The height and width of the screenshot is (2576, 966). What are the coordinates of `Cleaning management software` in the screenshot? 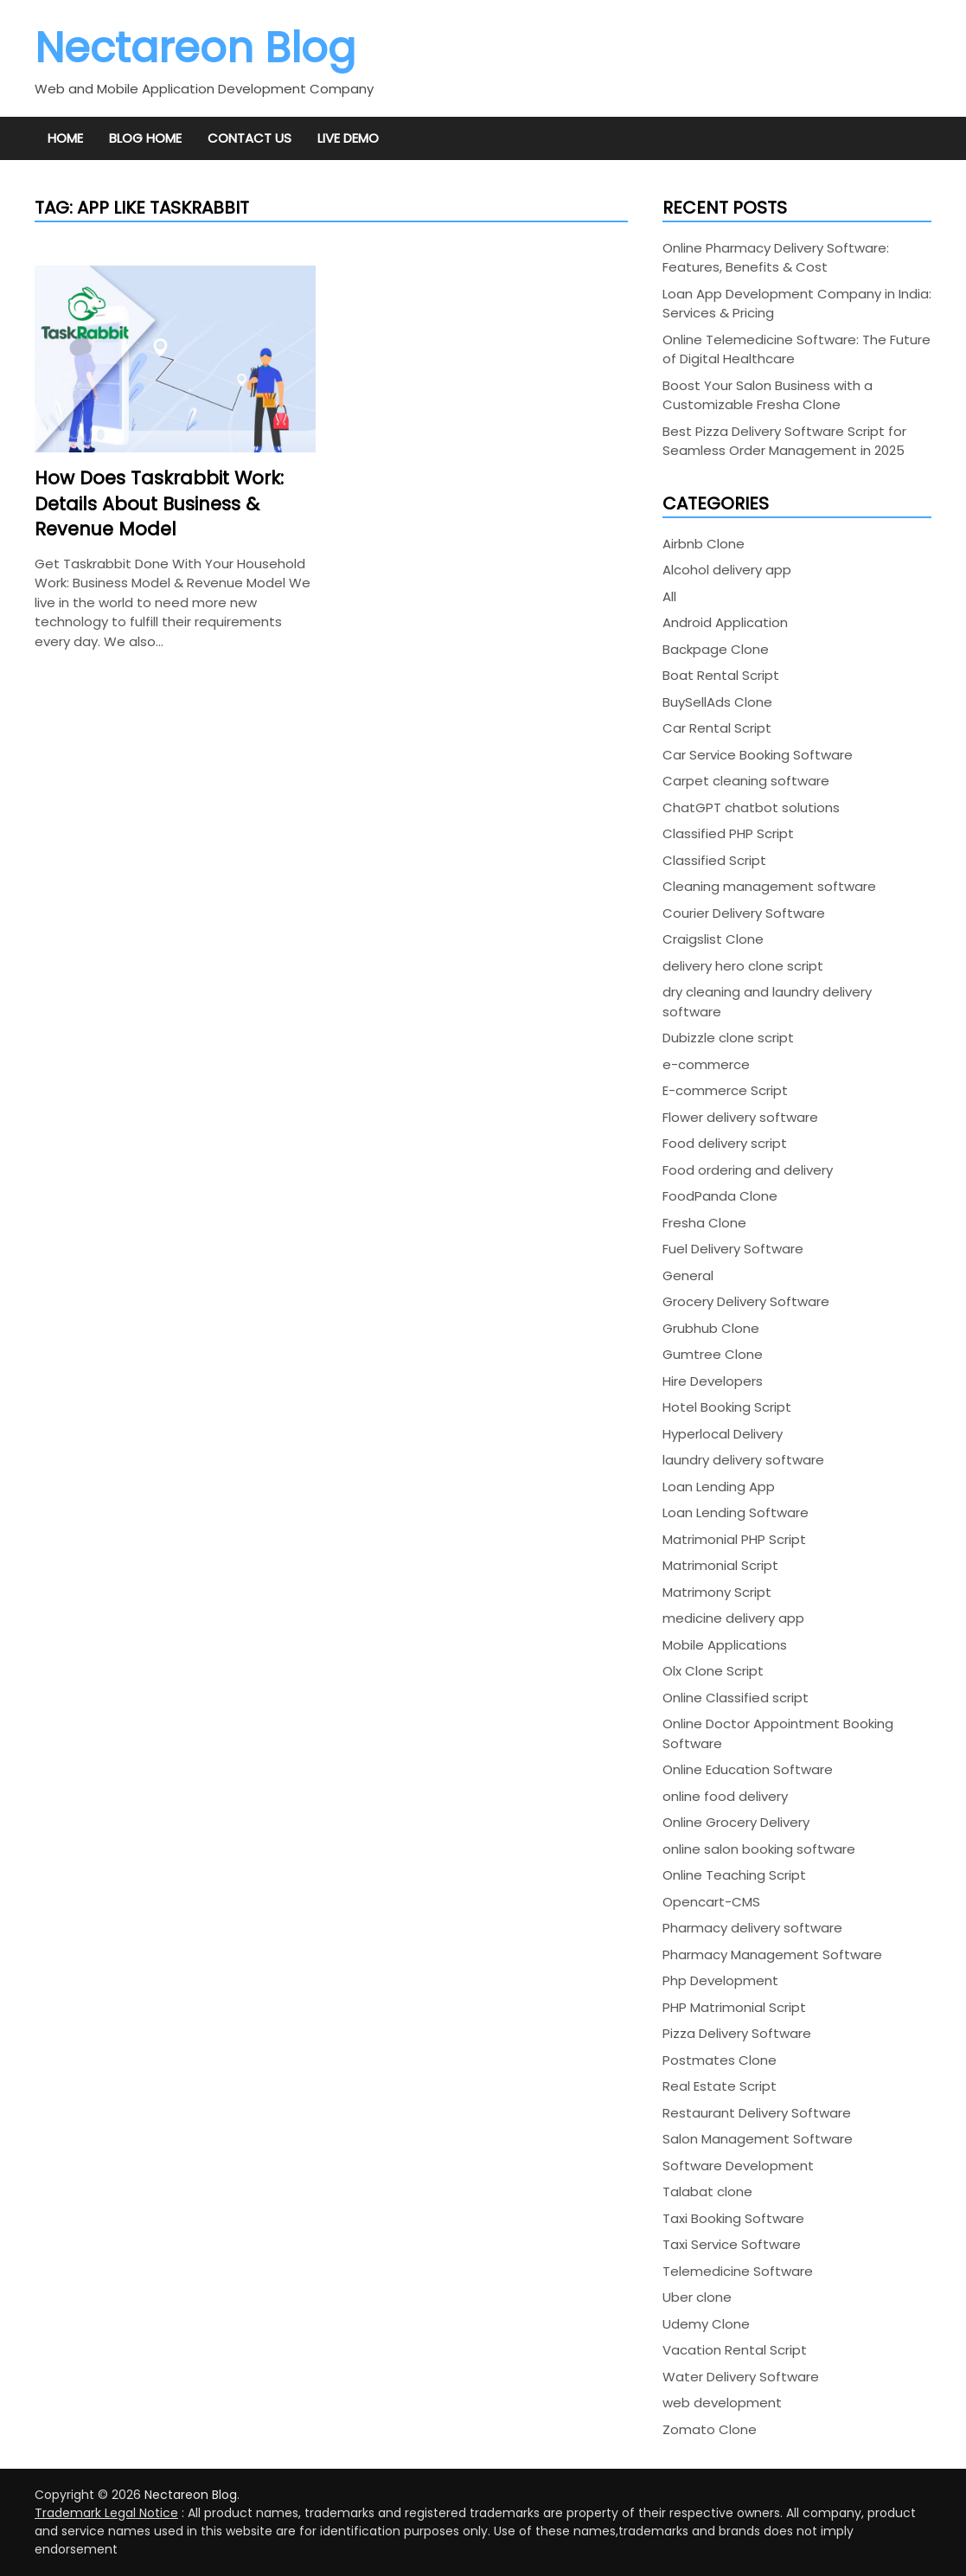 It's located at (769, 886).